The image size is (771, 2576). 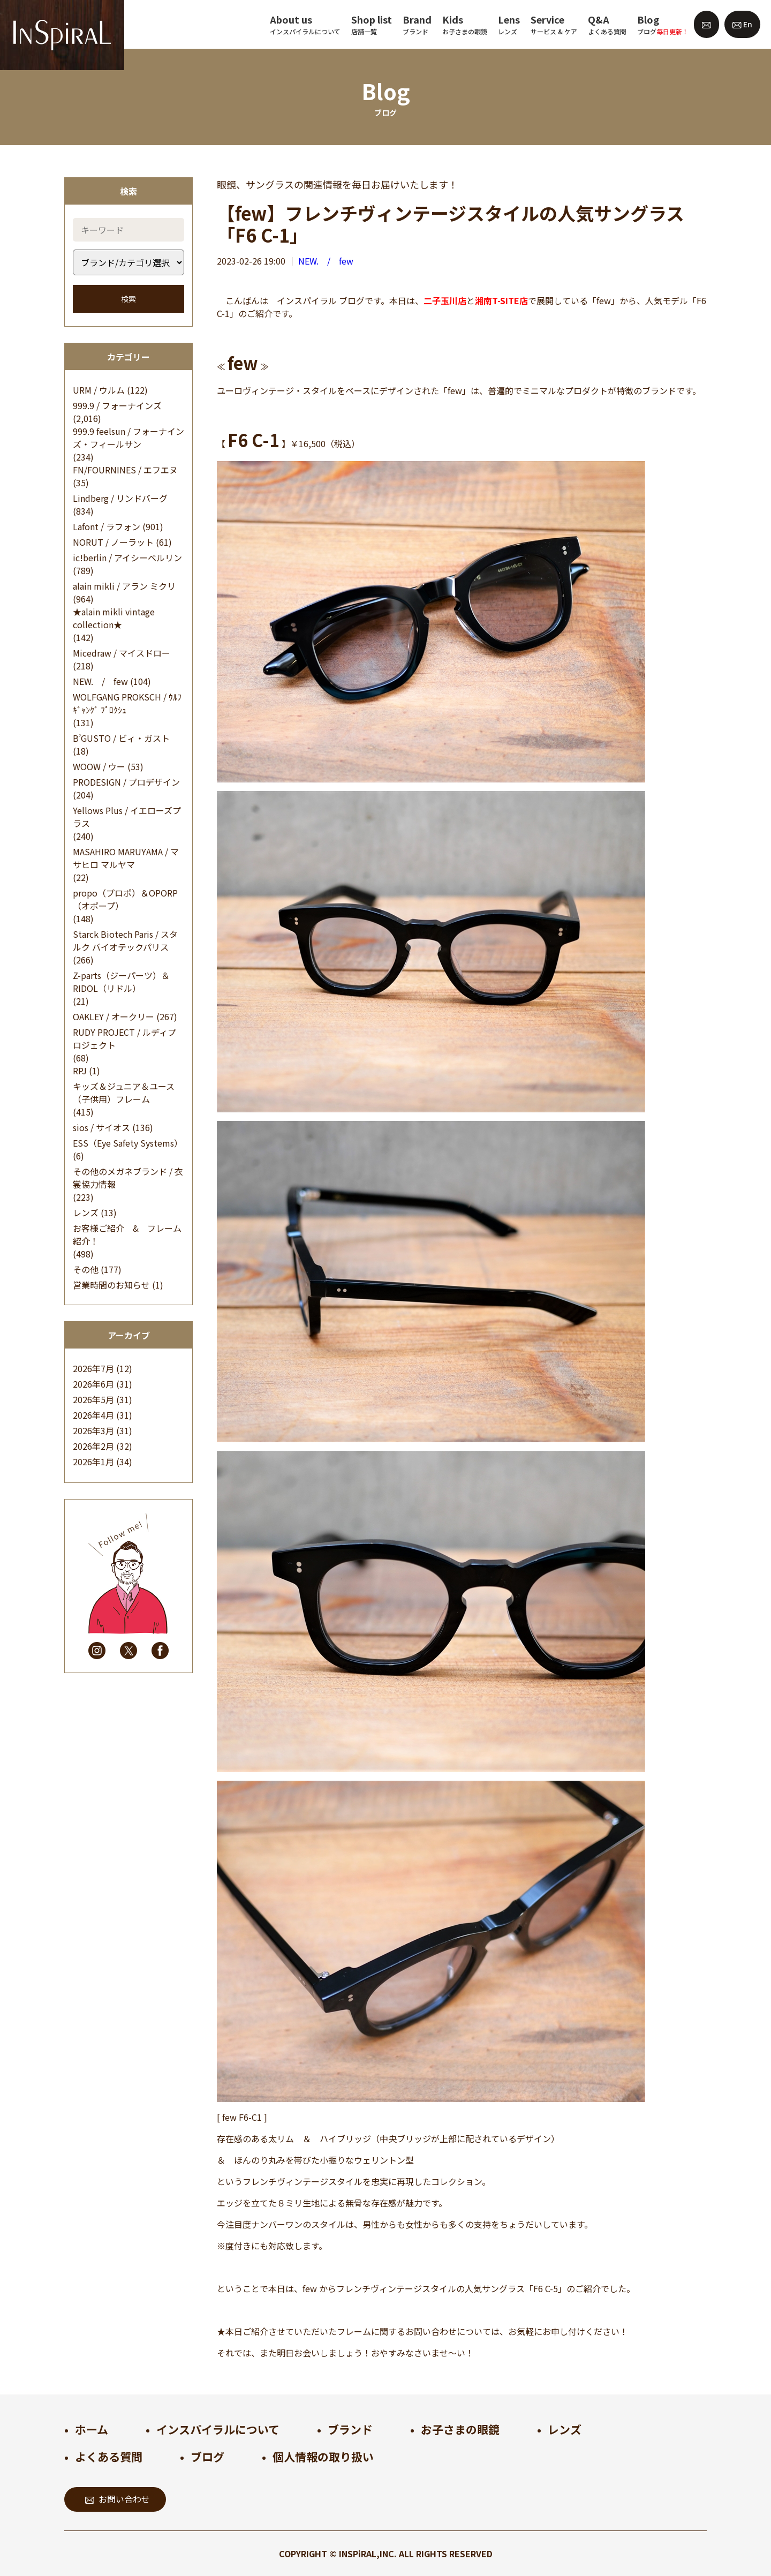 I want to click on 営業時間のお知らせ, so click(x=111, y=1284).